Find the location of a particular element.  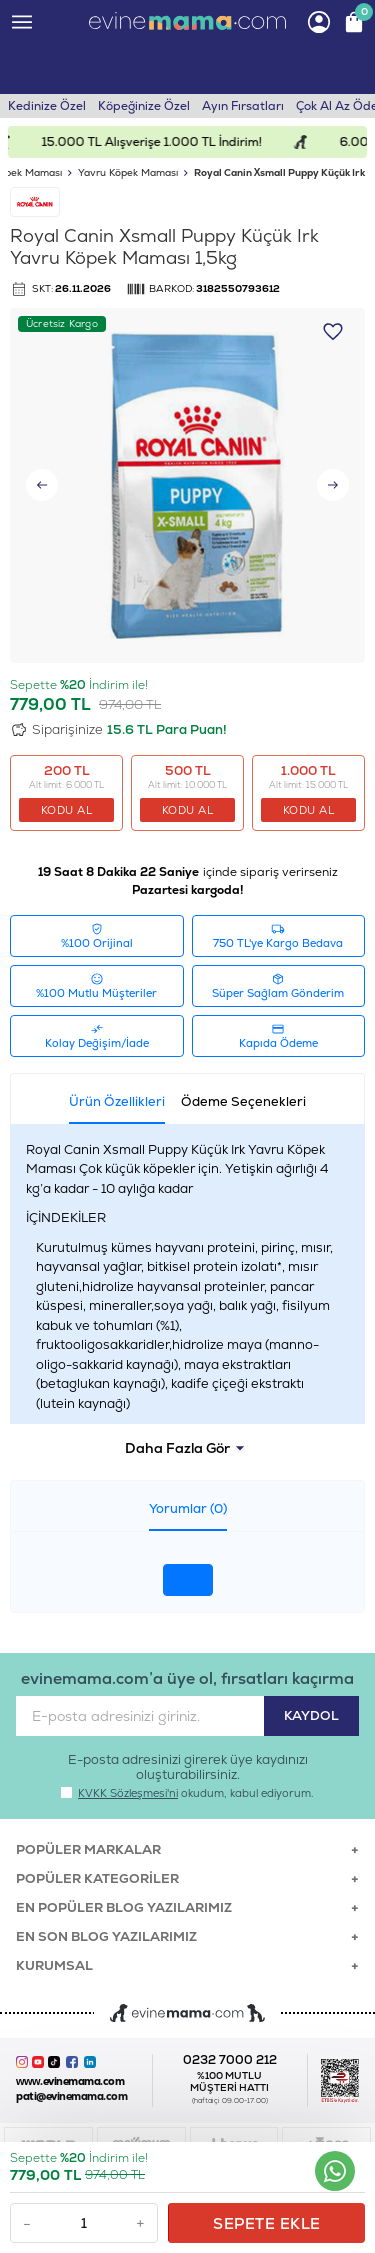

okudum, kabul ediyorum. is located at coordinates (187, 1793).